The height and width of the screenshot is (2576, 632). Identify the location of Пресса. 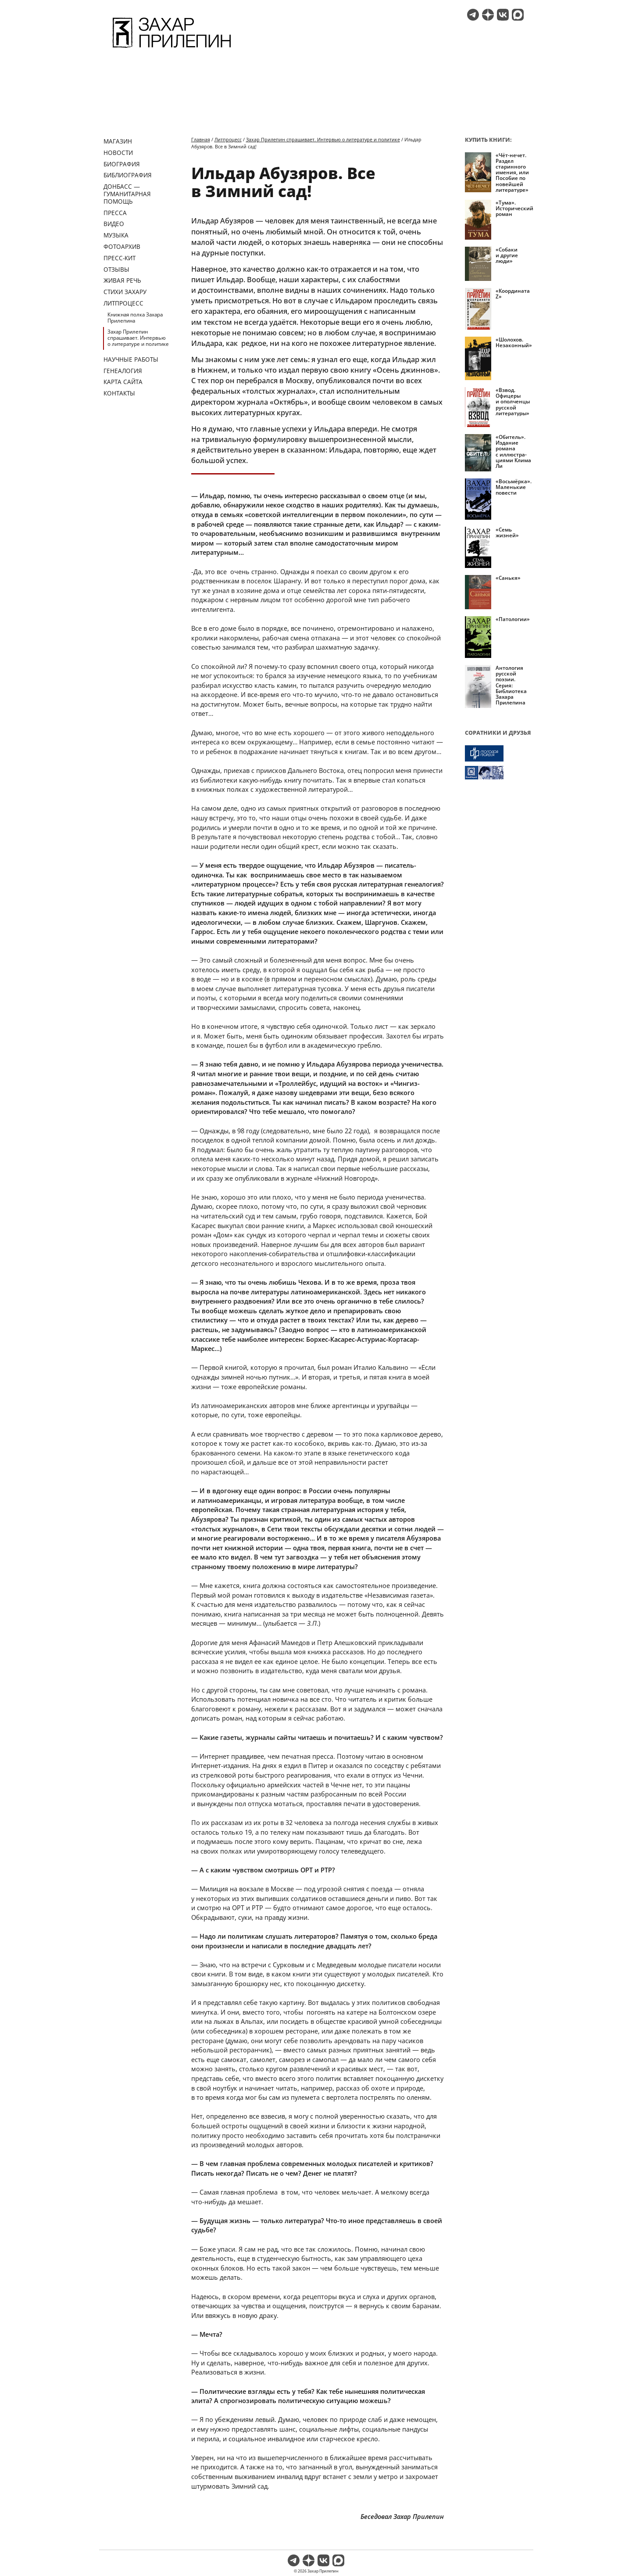
(115, 212).